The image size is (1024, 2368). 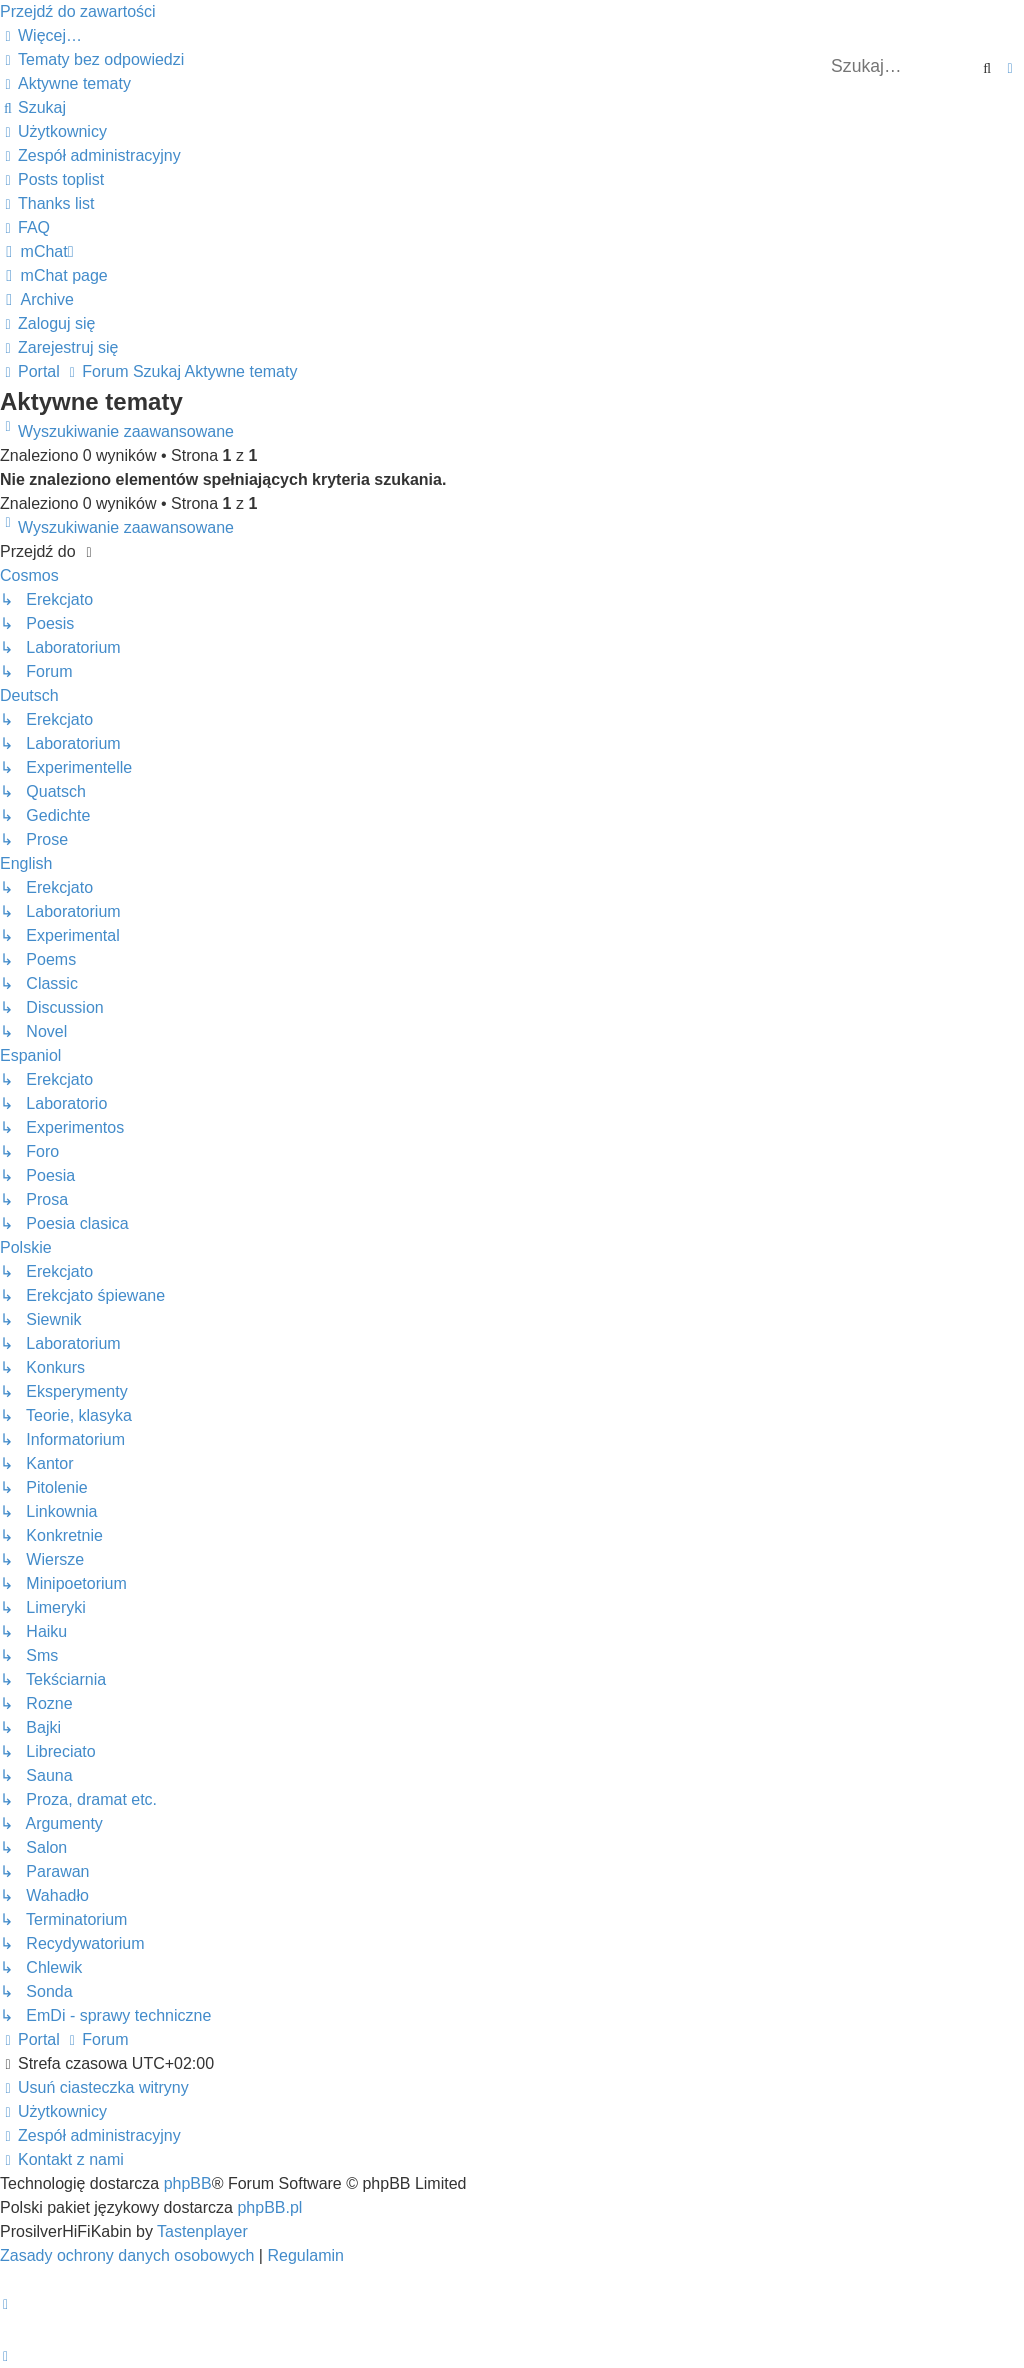 What do you see at coordinates (188, 2183) in the screenshot?
I see `phpBB` at bounding box center [188, 2183].